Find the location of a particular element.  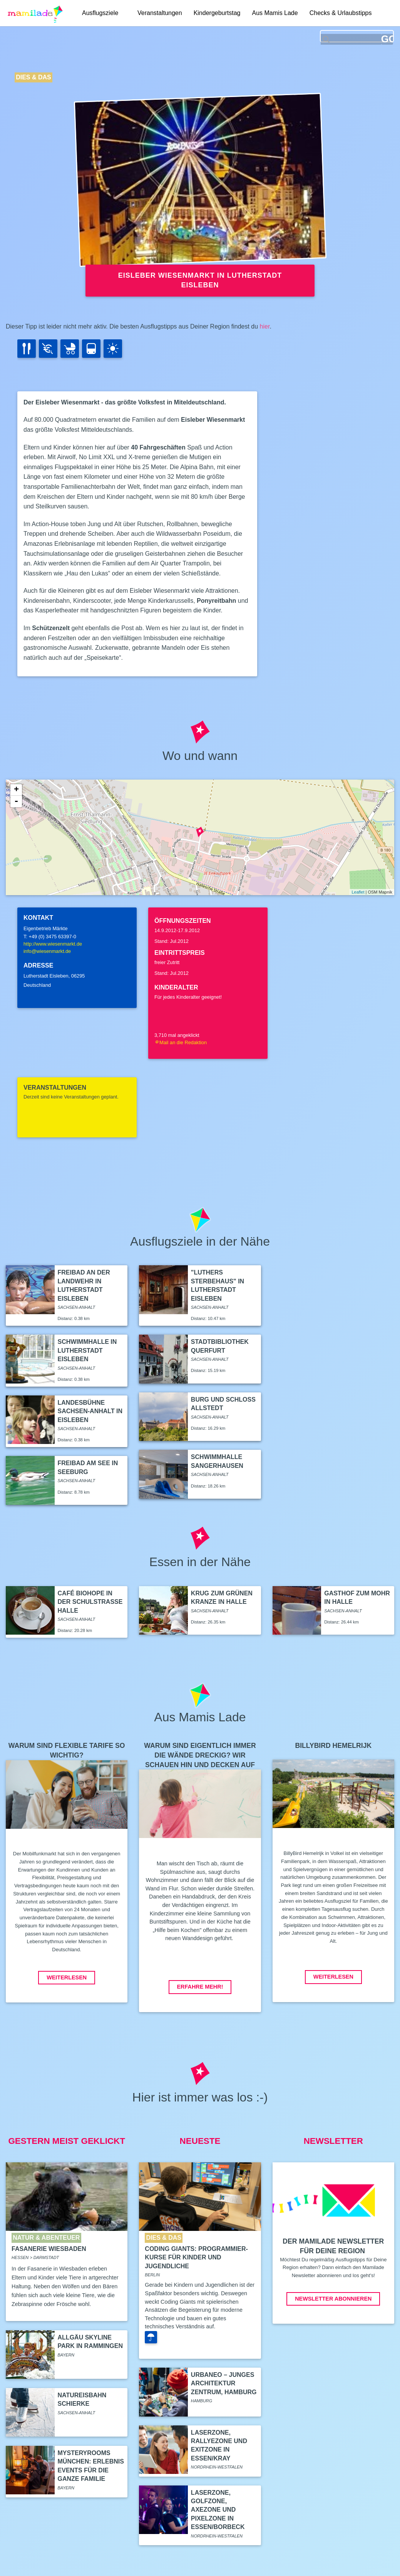

+ [button] is located at coordinates (16, 790).